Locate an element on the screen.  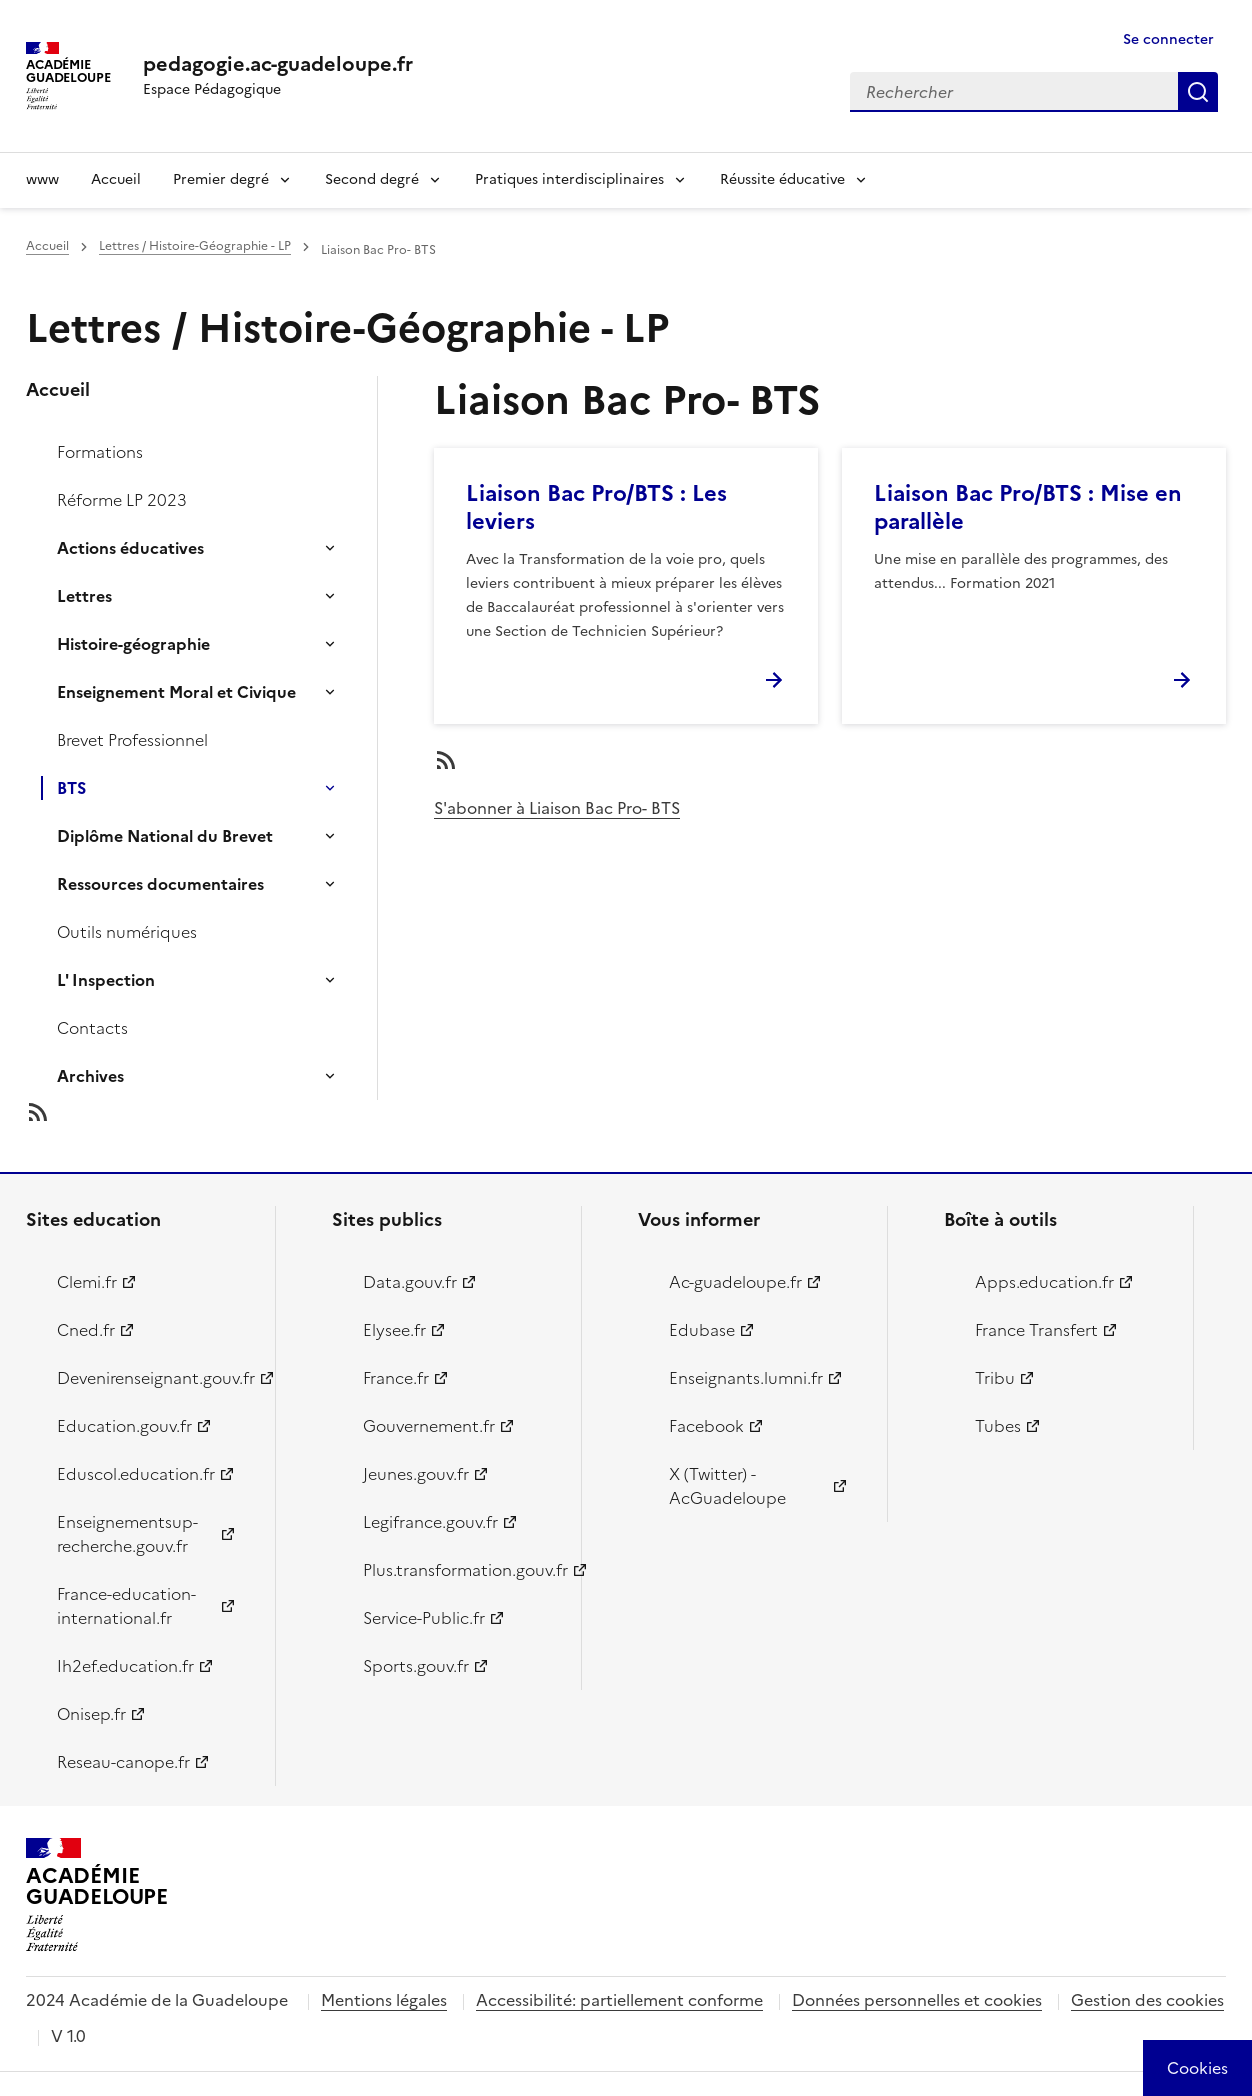
Rechercher is located at coordinates (1198, 92).